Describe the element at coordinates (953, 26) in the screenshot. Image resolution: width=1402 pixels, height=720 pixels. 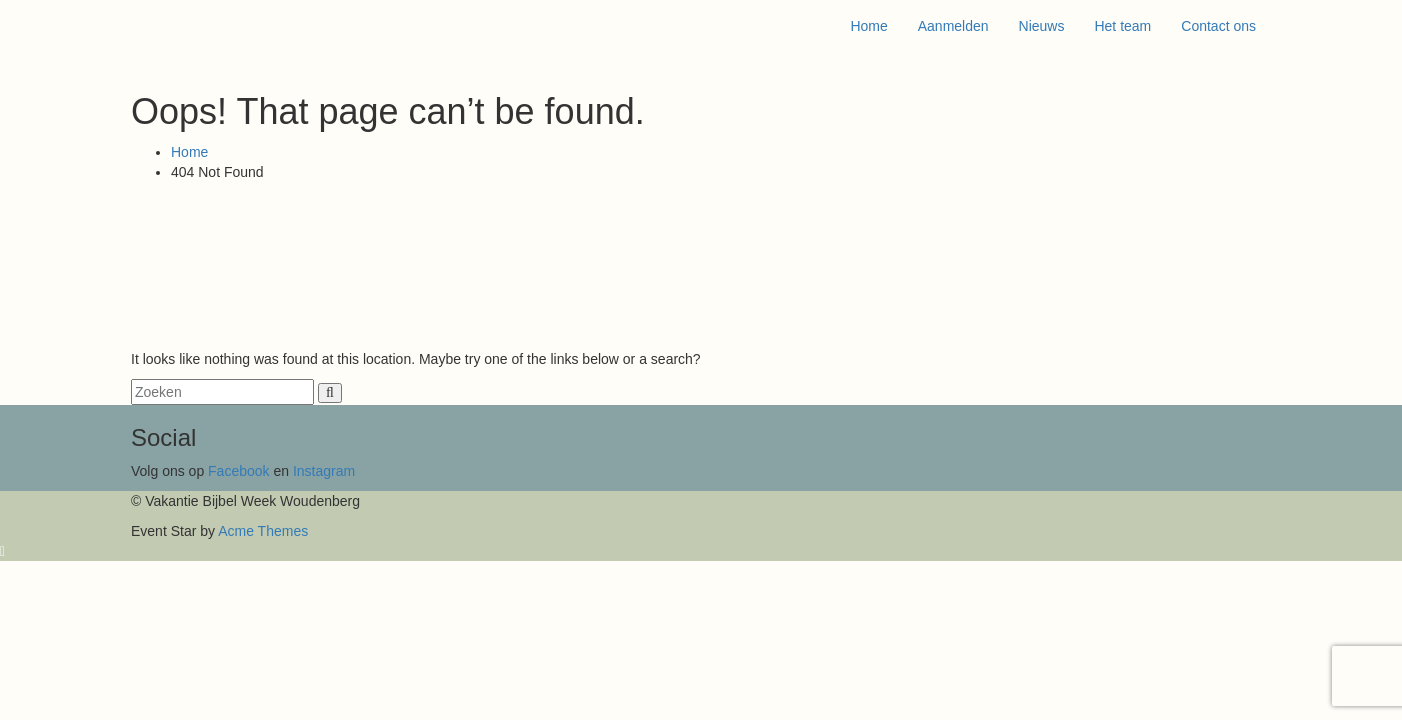
I see `Aanmelden` at that location.